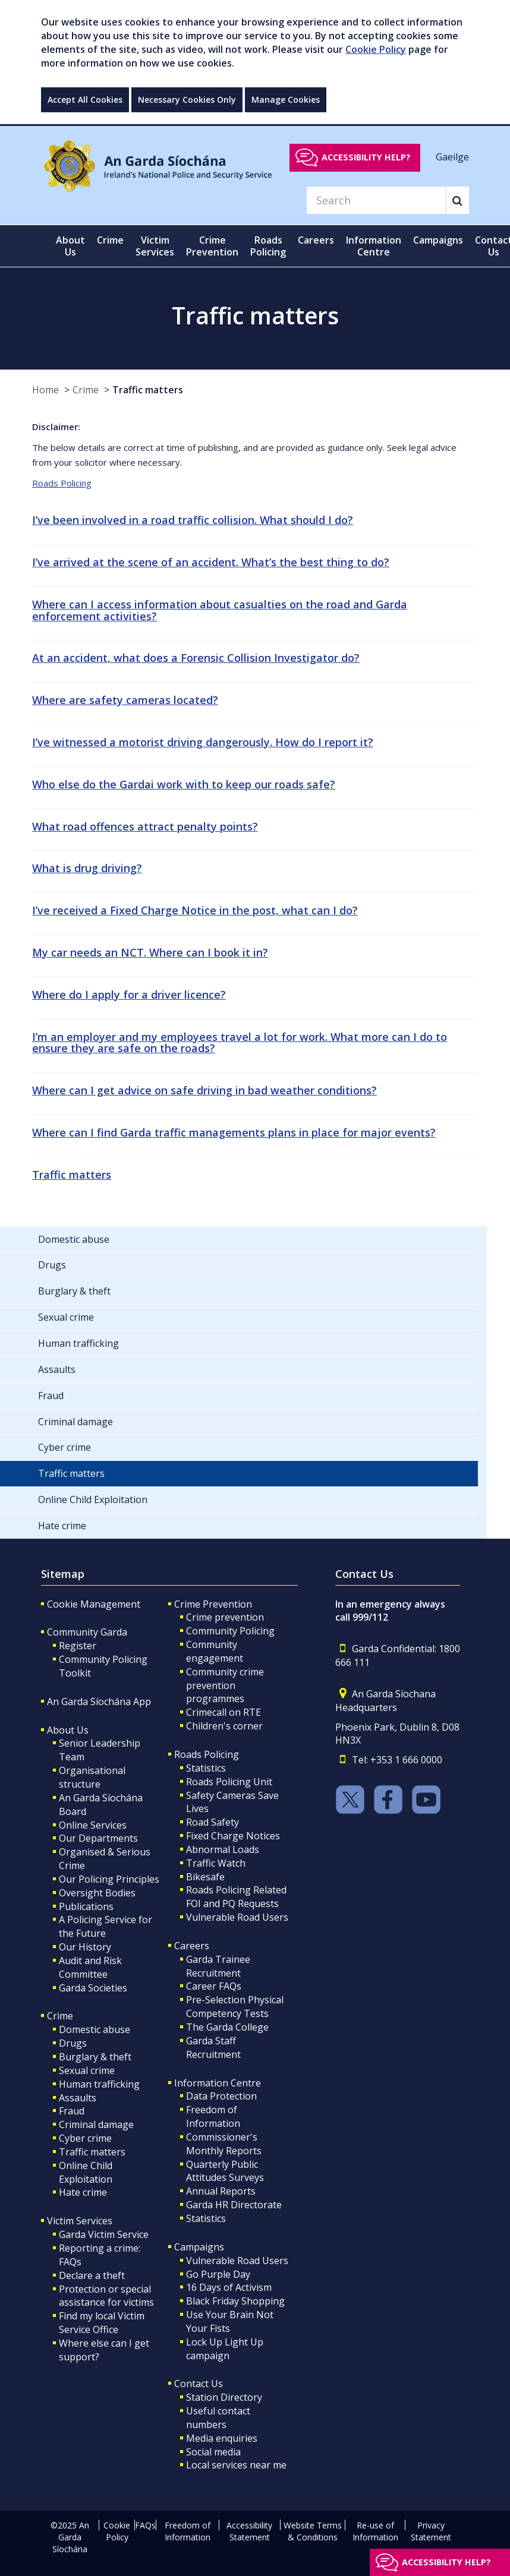 The width and height of the screenshot is (510, 2576). What do you see at coordinates (199, 2246) in the screenshot?
I see `Campaigns` at bounding box center [199, 2246].